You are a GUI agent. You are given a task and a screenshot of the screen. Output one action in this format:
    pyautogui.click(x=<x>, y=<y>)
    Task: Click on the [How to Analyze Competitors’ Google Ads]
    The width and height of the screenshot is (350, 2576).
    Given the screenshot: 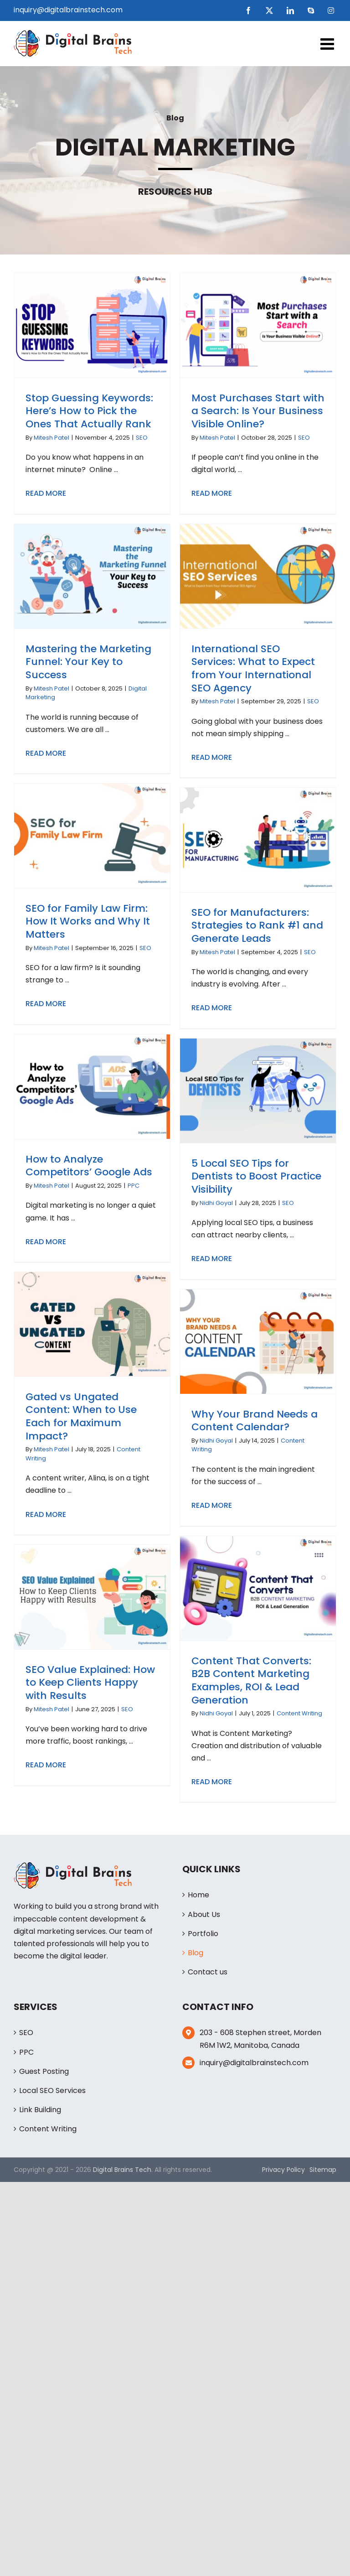 What is the action you would take?
    pyautogui.click(x=92, y=1086)
    